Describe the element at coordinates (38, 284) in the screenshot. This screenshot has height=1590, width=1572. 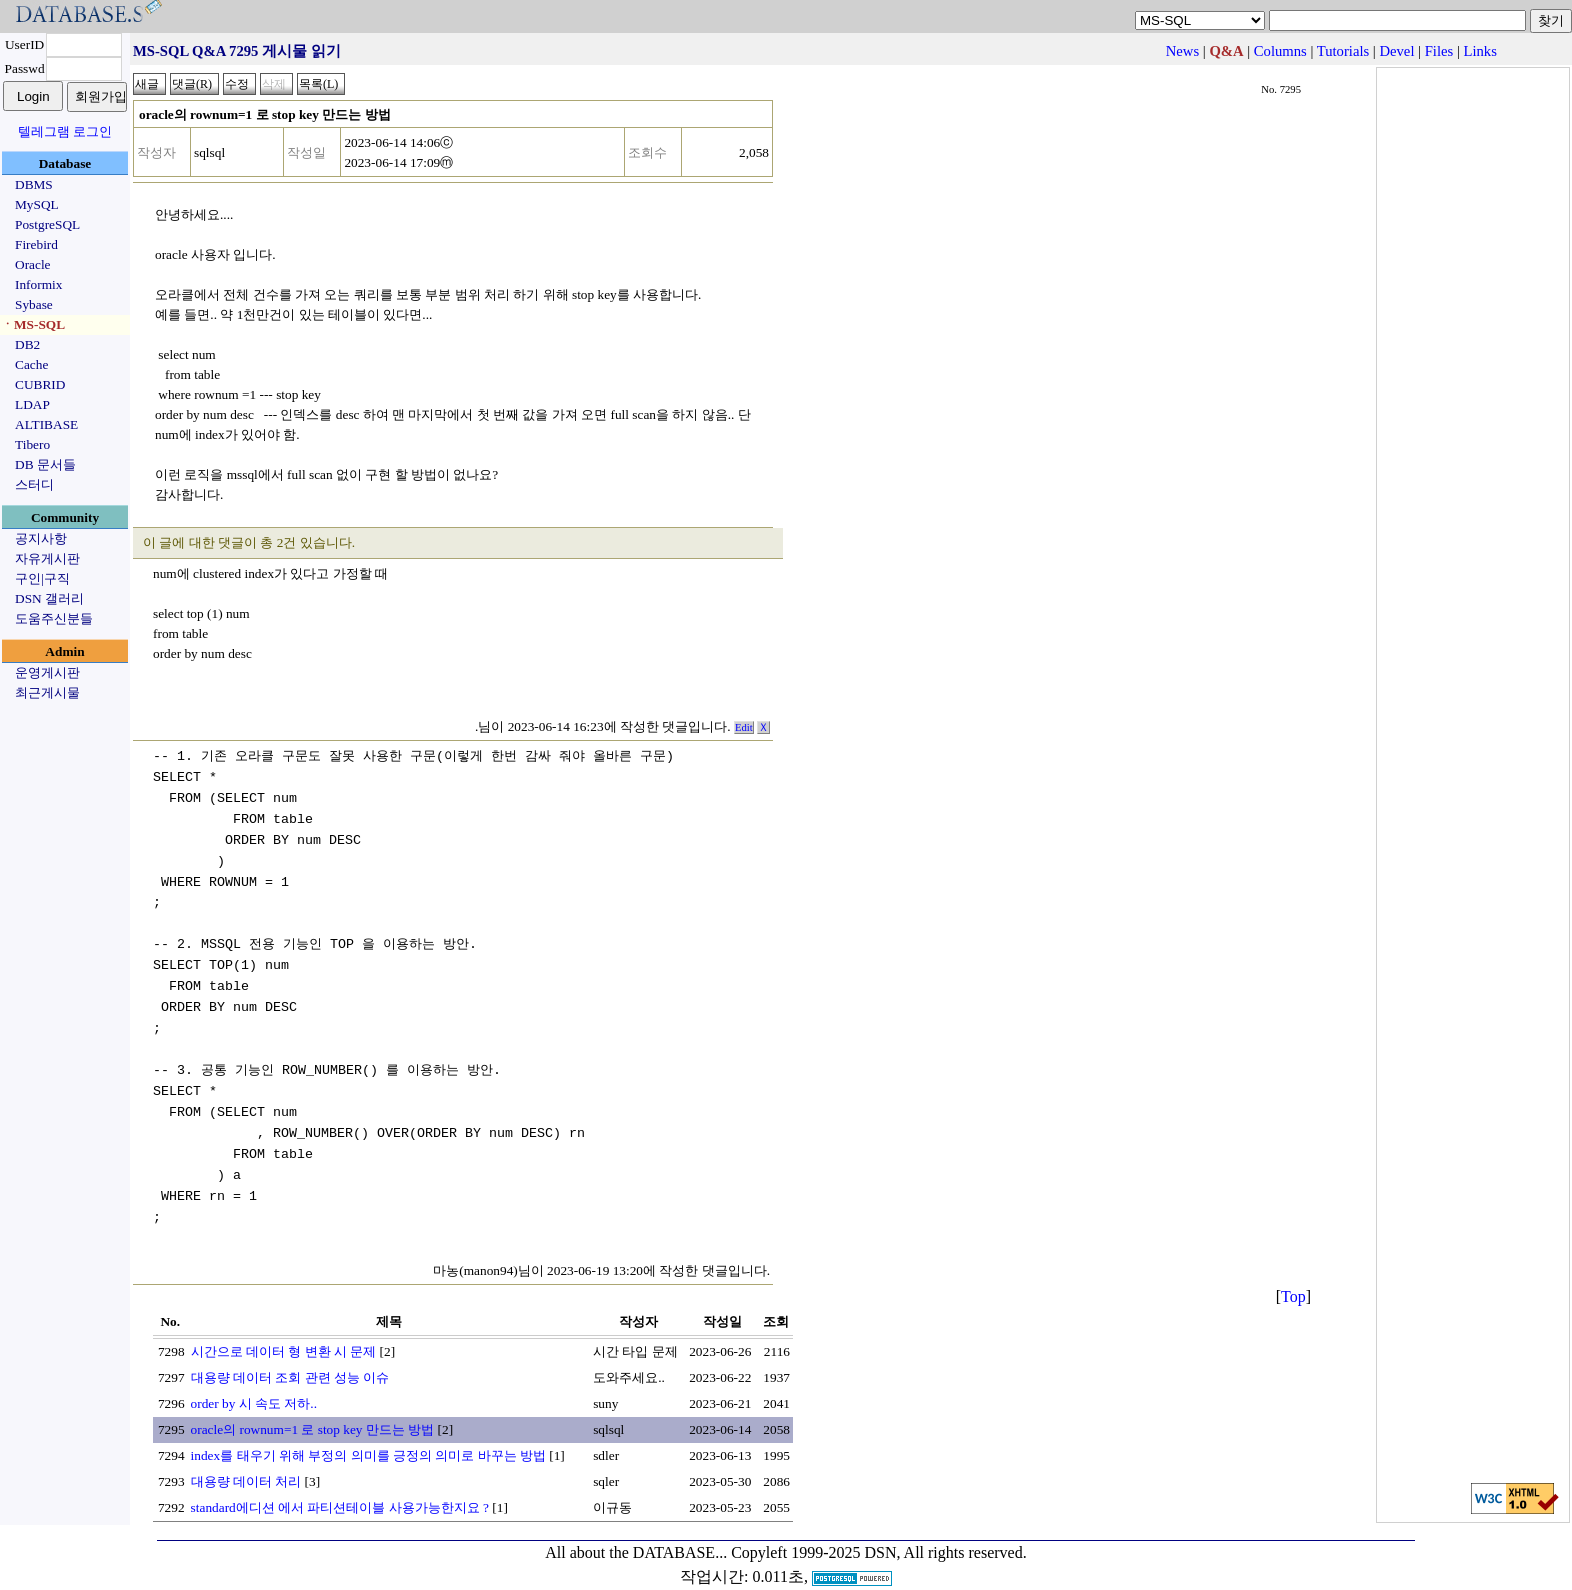
I see `Informix` at that location.